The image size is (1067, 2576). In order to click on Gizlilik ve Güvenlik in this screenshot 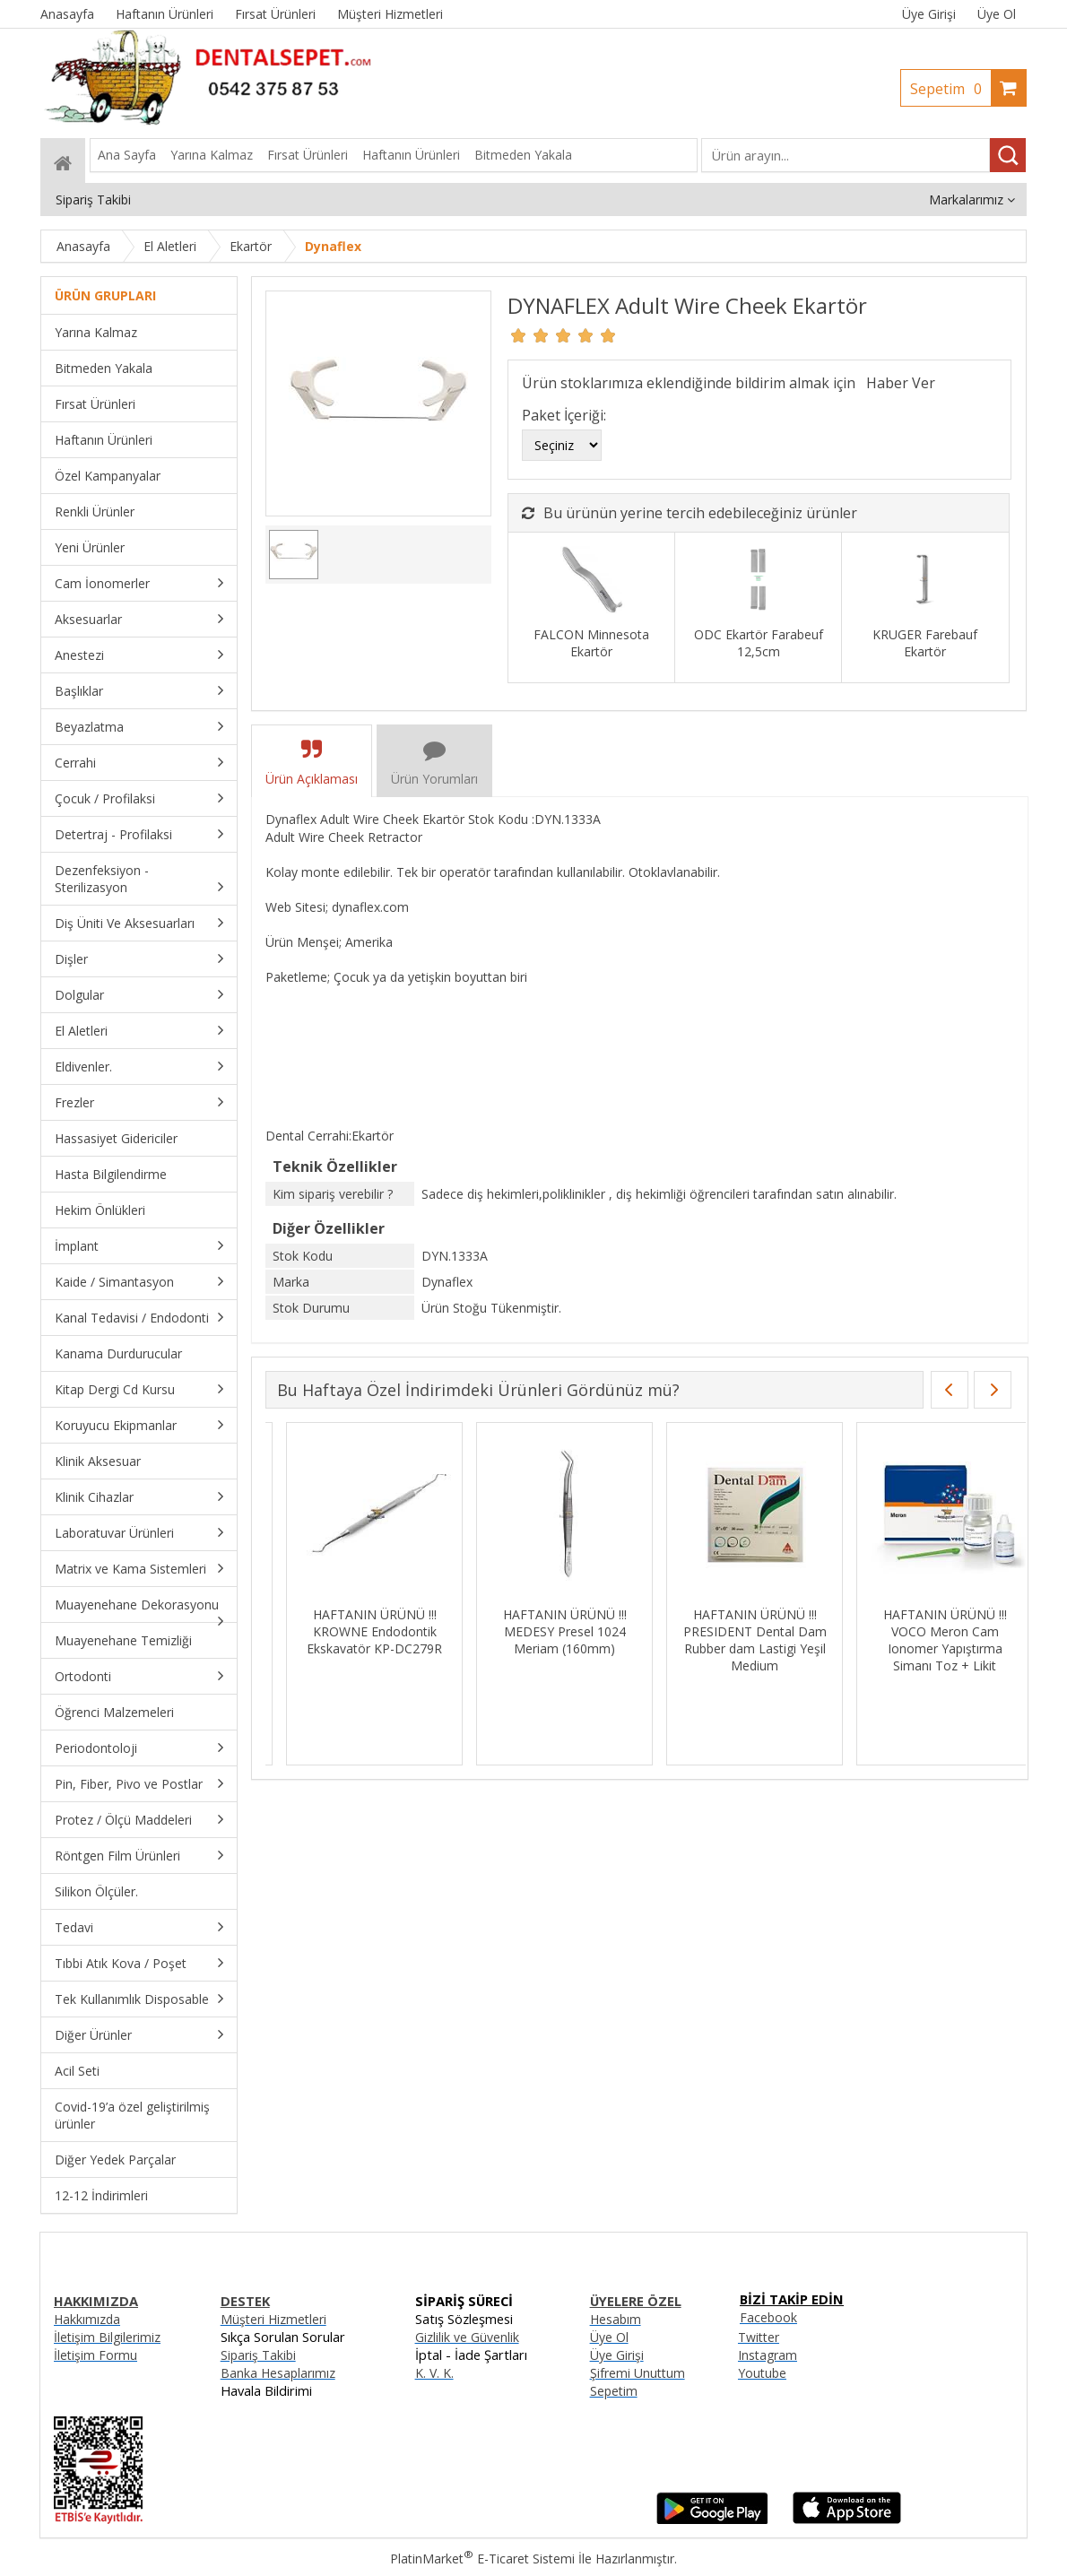, I will do `click(467, 2337)`.